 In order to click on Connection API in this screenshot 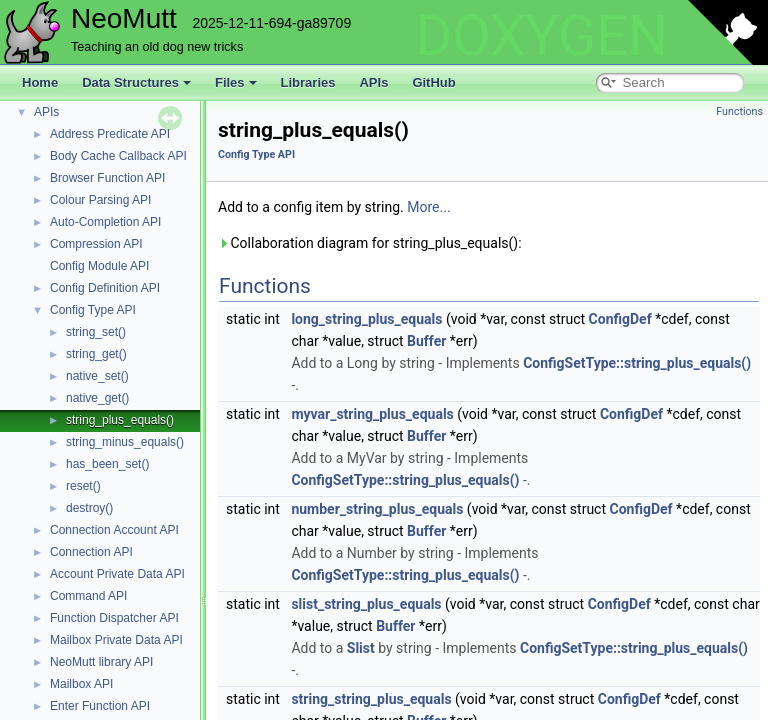, I will do `click(91, 552)`.